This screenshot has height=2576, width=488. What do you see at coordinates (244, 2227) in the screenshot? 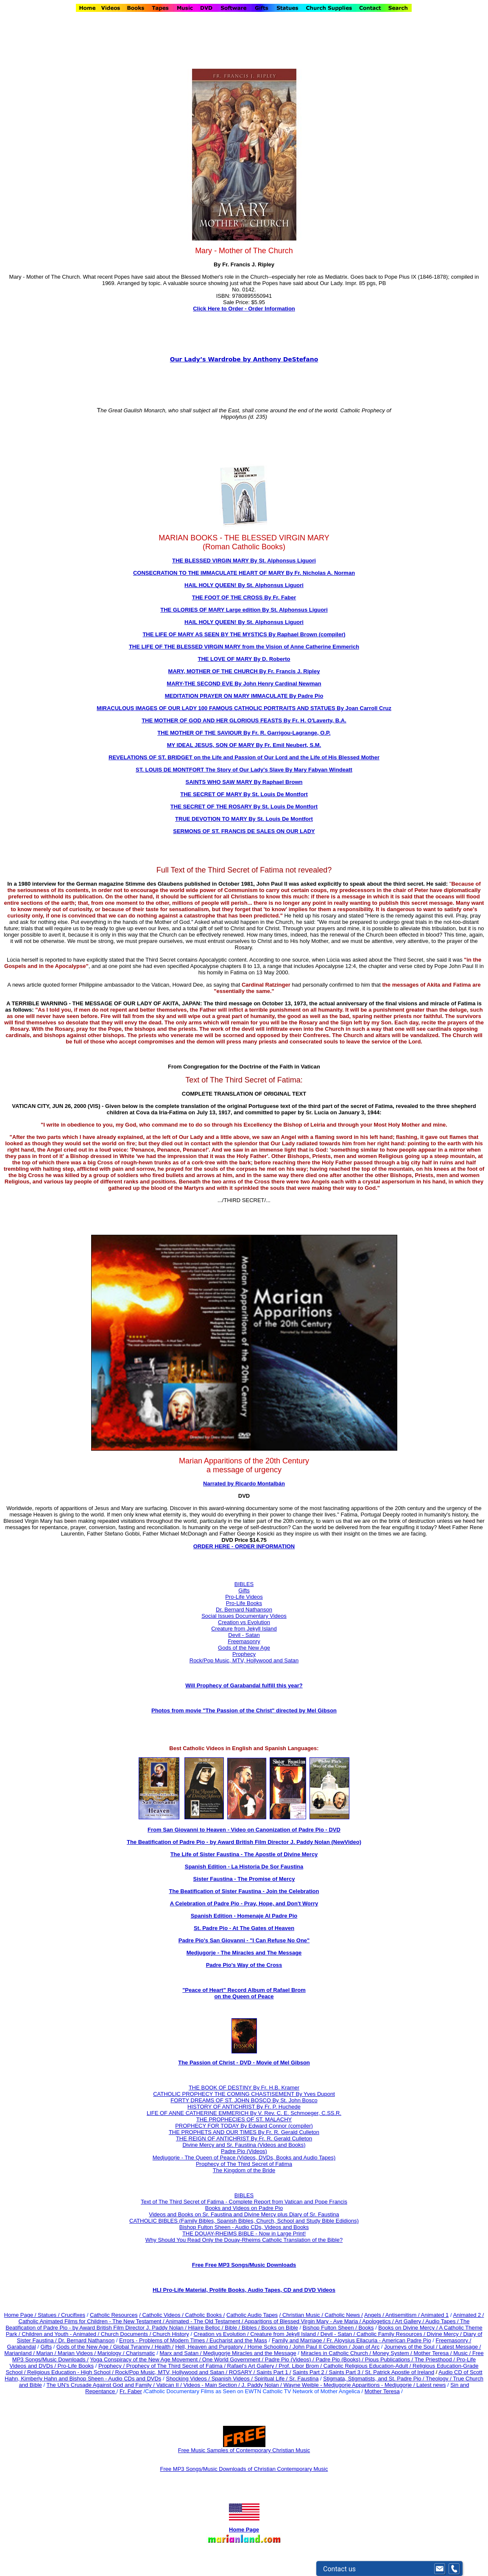
I see `Bishop Fulton Sheen - Audio CDs, Videos and Books` at bounding box center [244, 2227].